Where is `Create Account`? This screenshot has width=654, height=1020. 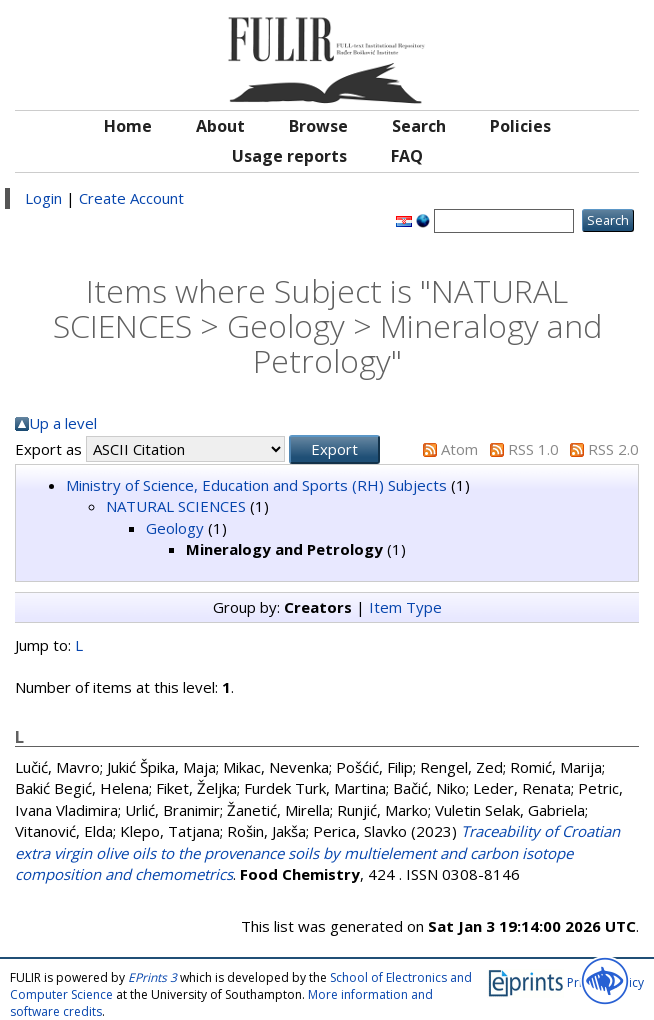
Create Account is located at coordinates (131, 198).